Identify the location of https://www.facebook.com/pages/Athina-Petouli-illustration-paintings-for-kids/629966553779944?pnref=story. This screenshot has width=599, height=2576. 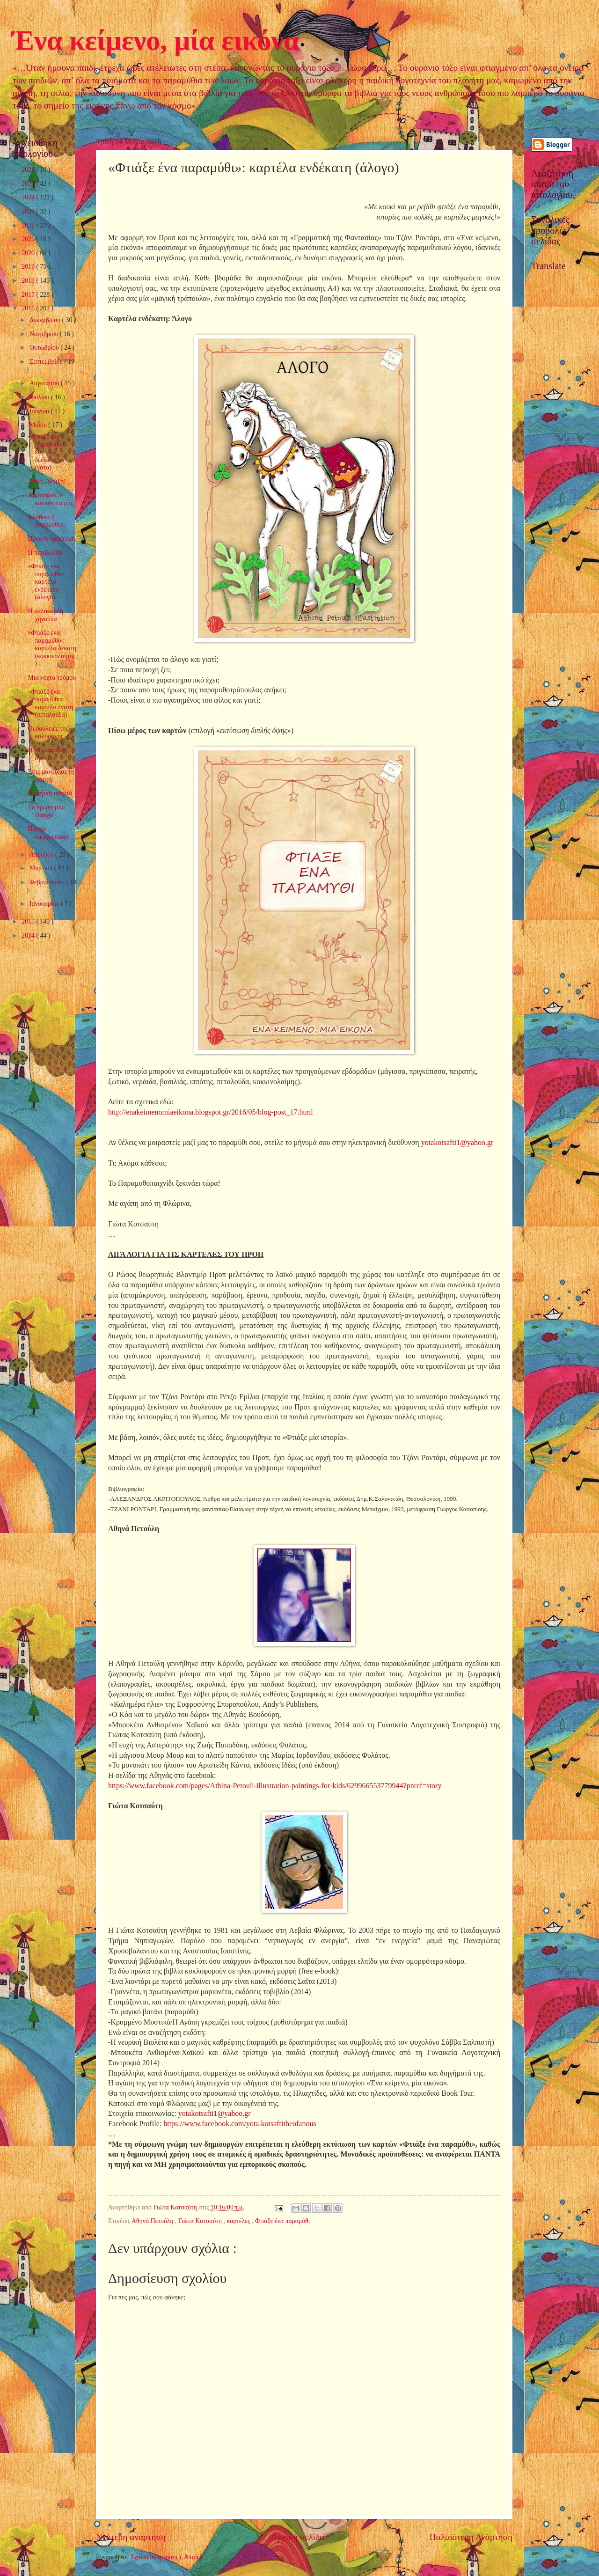
(274, 1786).